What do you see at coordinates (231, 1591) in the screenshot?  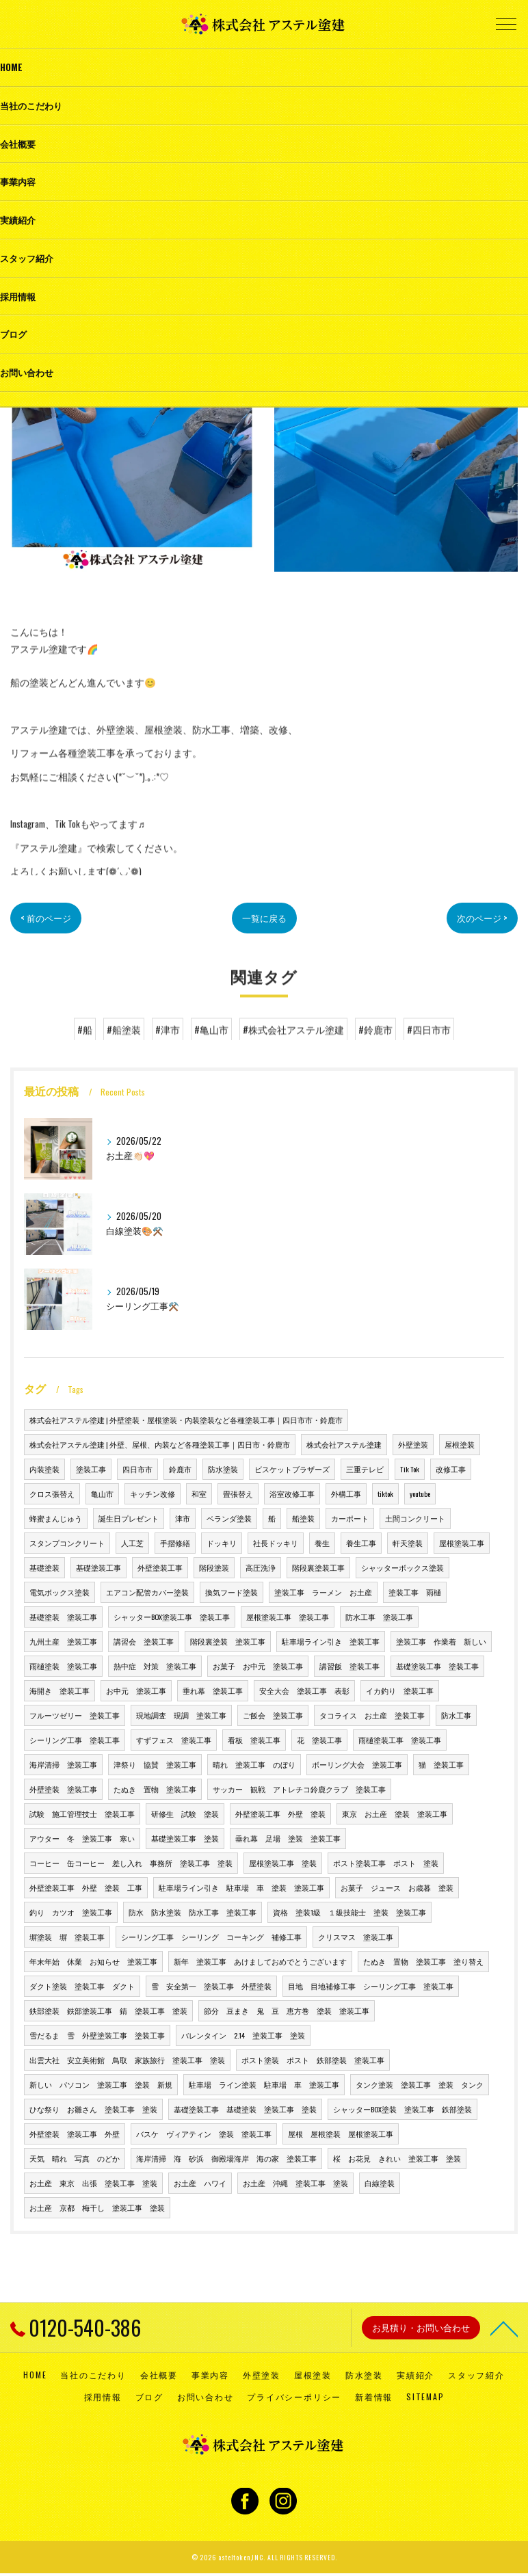 I see `換気フード塗装` at bounding box center [231, 1591].